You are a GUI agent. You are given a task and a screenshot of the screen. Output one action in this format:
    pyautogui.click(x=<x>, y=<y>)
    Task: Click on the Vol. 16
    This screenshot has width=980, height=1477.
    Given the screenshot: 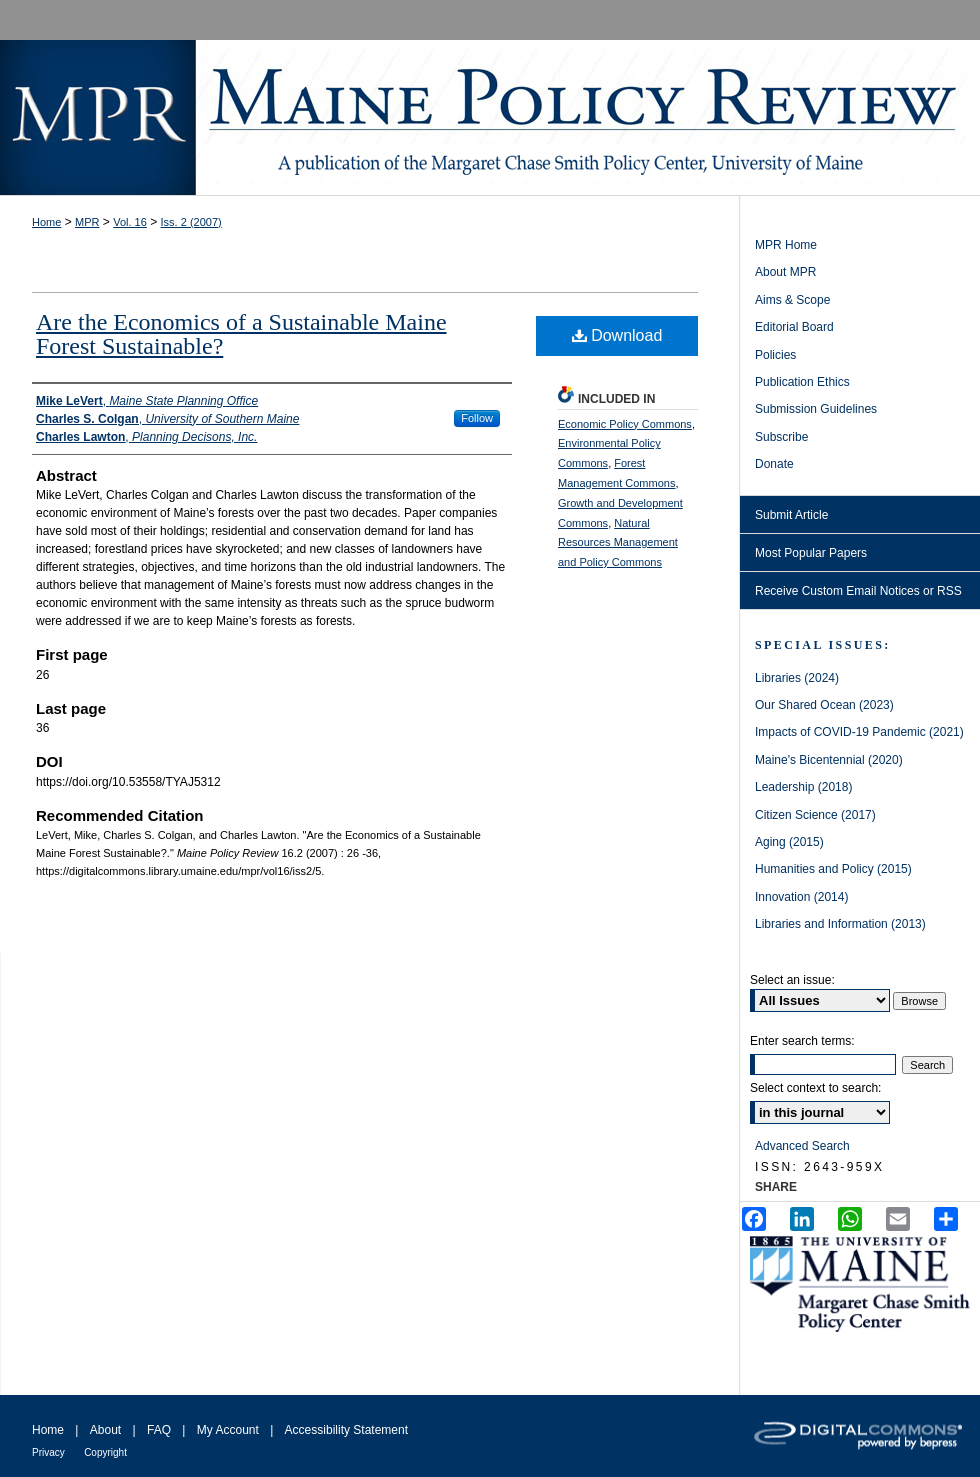 What is the action you would take?
    pyautogui.click(x=130, y=222)
    